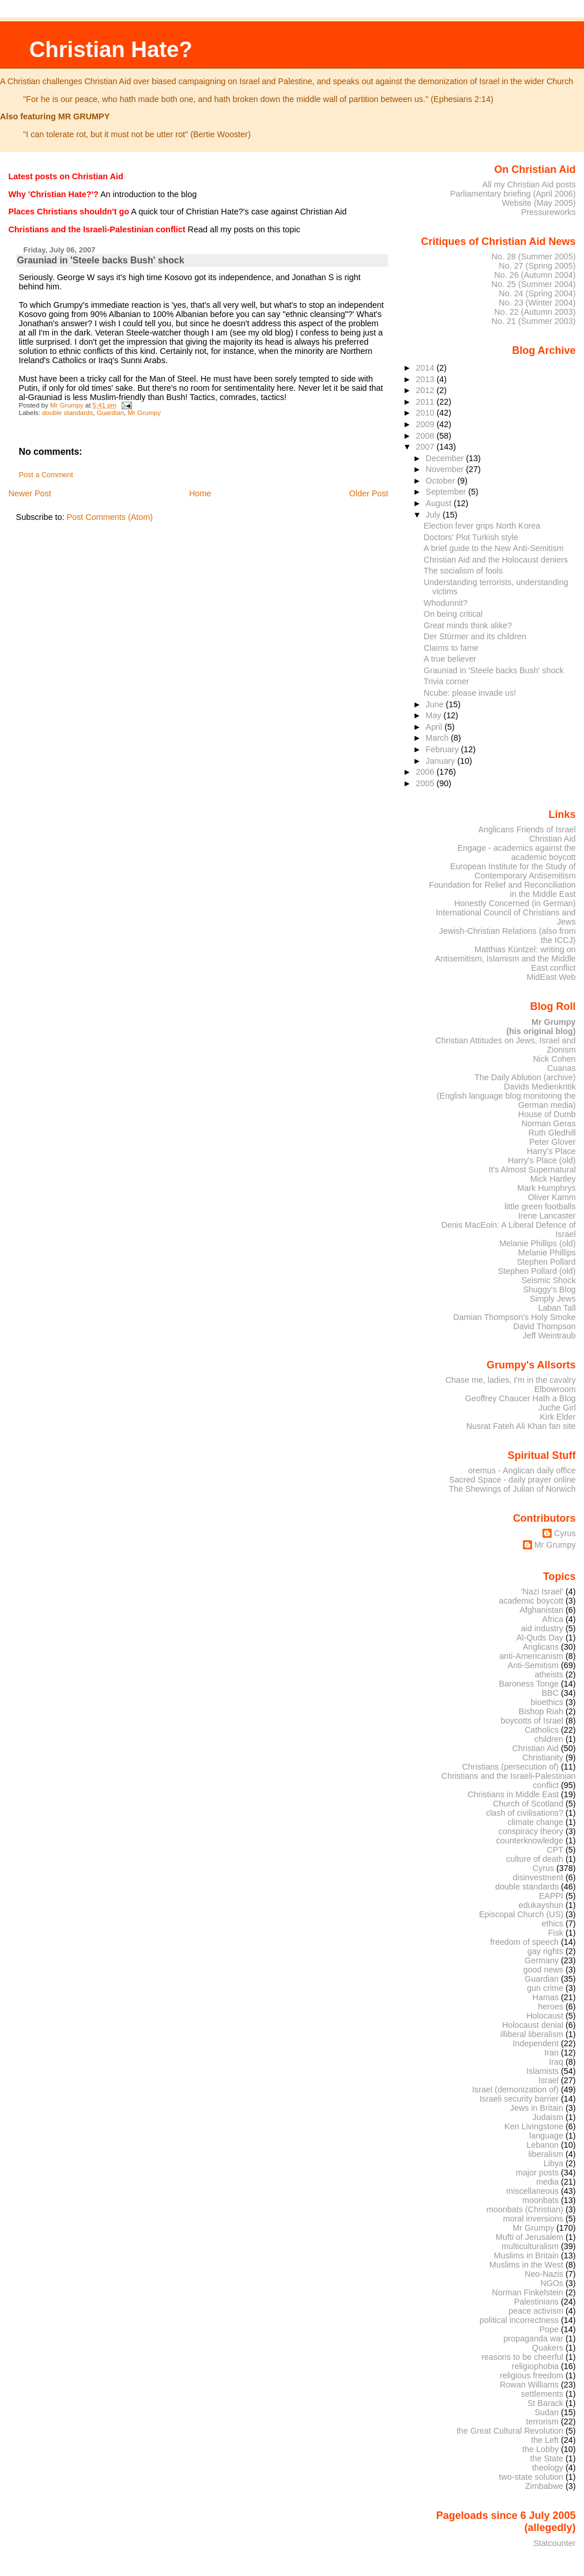 This screenshot has height=2576, width=584. Describe the element at coordinates (463, 570) in the screenshot. I see `The socialism of fools` at that location.